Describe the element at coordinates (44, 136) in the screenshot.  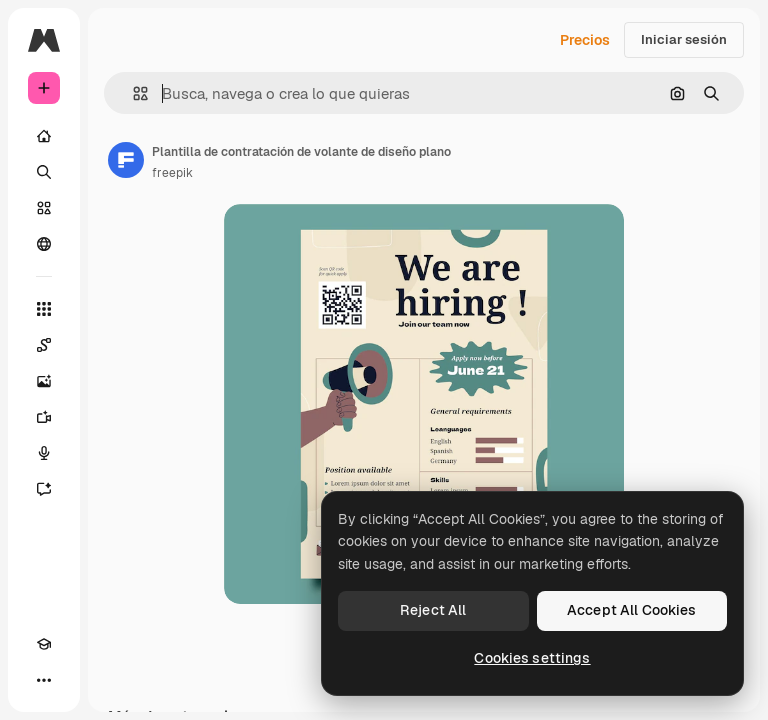
I see `[Inicio]` at that location.